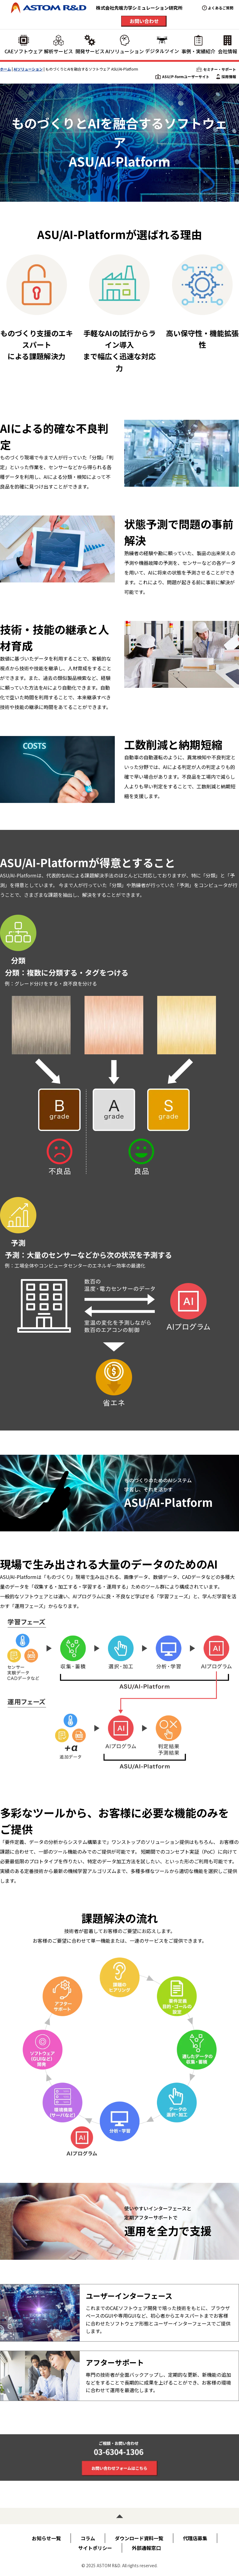  Describe the element at coordinates (139, 2538) in the screenshot. I see `ダウンロード資料一覧` at that location.